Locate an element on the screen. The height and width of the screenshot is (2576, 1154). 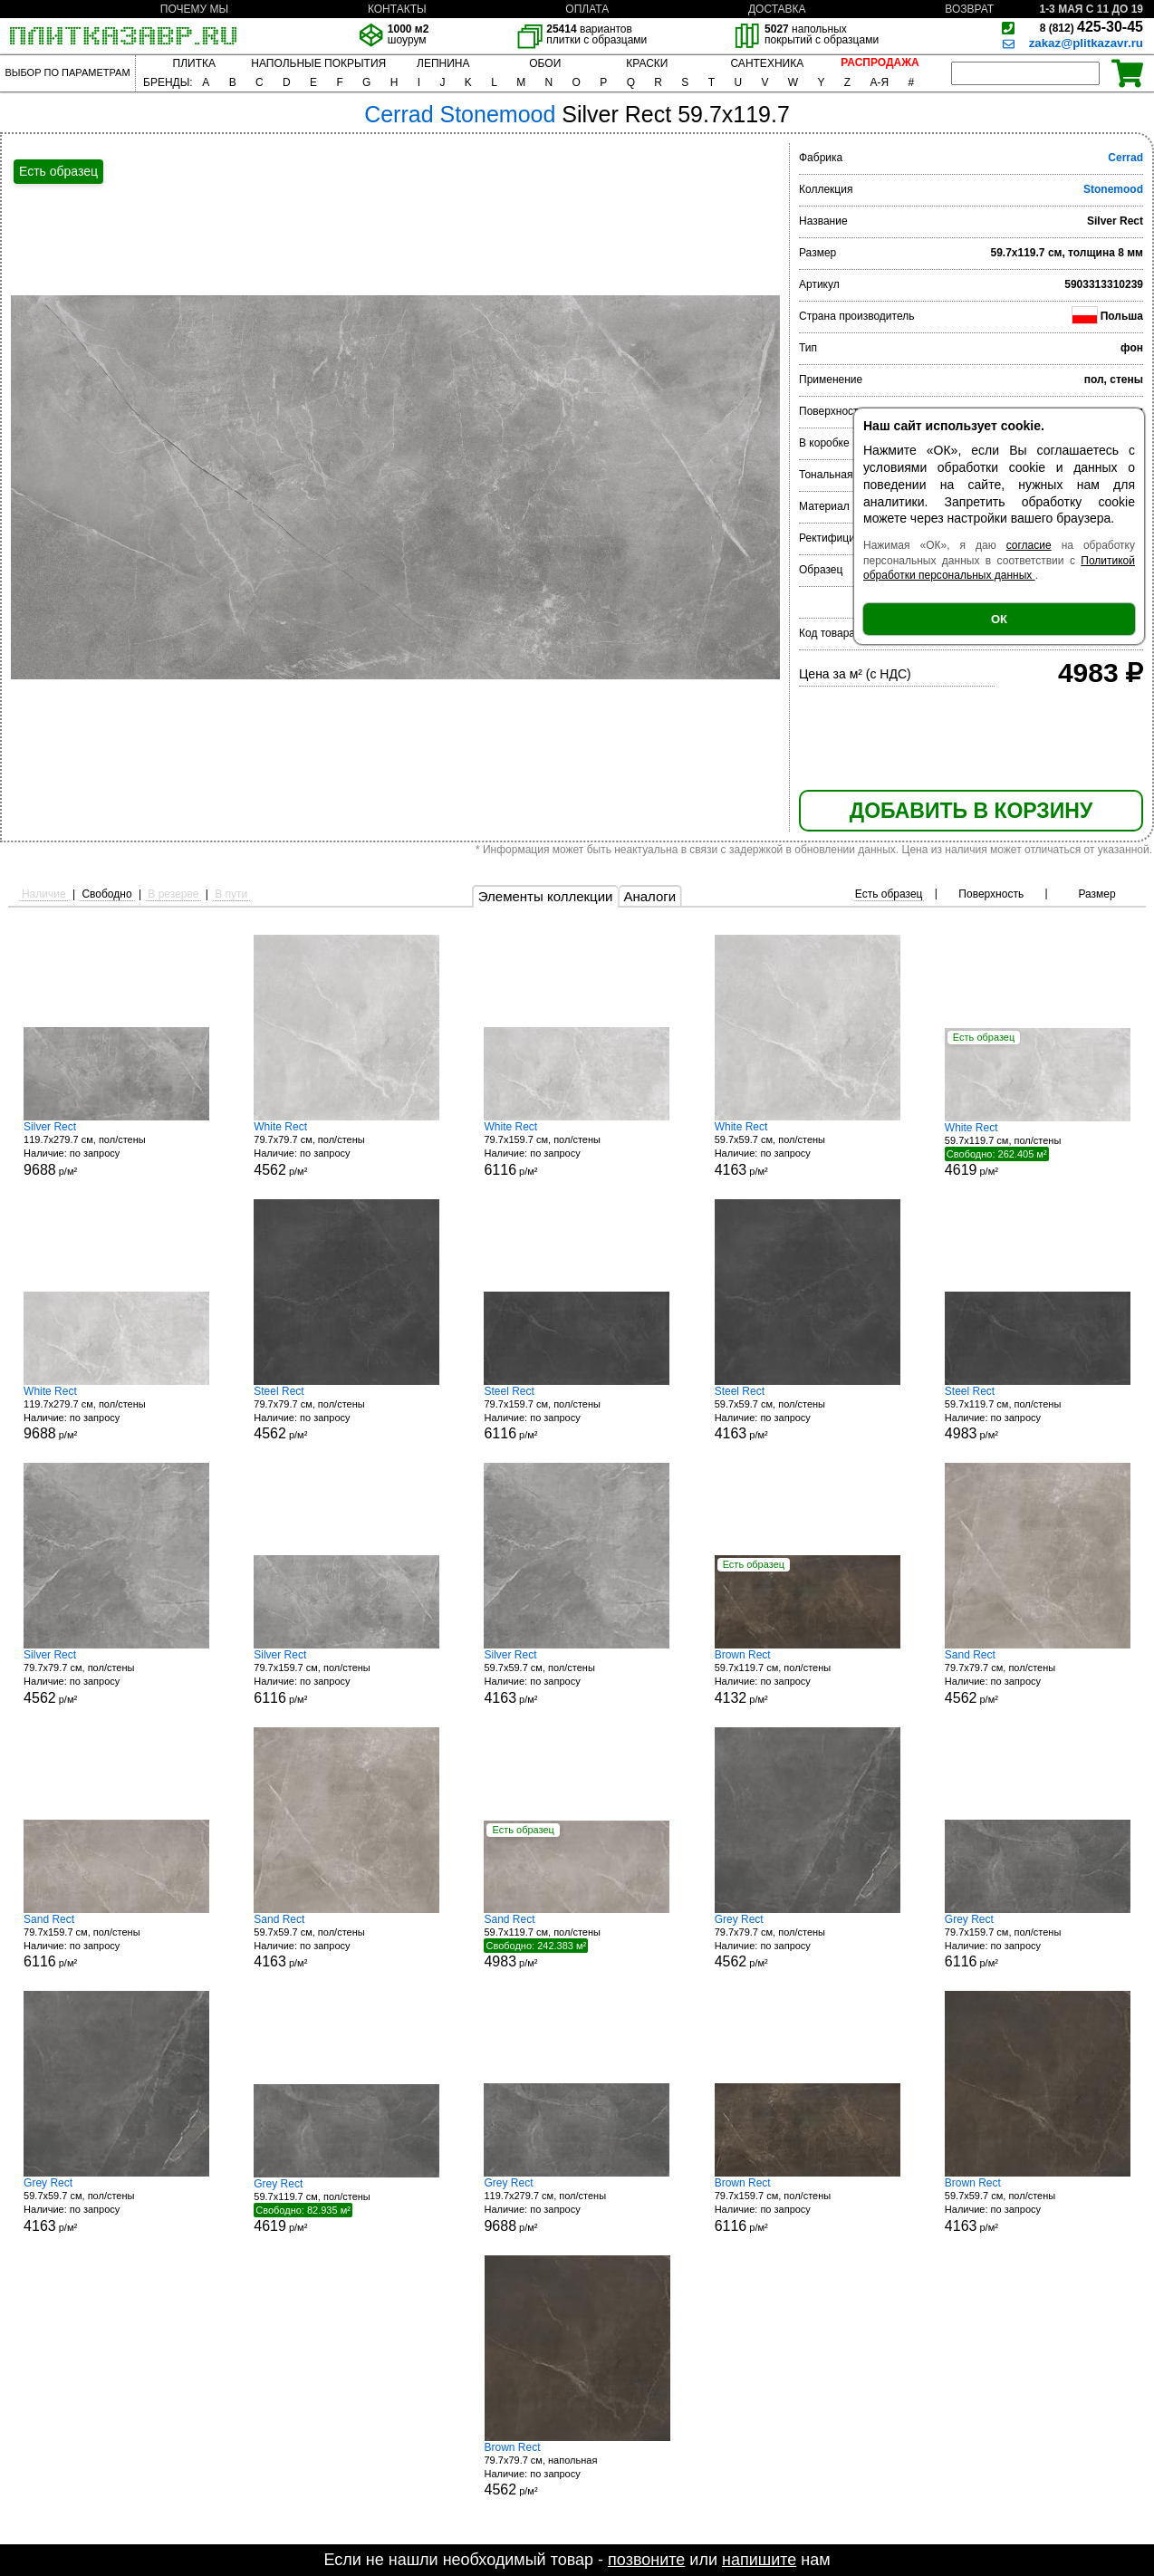
79.7x79.7 см, пол/стены р/м² is located at coordinates (346, 1148).